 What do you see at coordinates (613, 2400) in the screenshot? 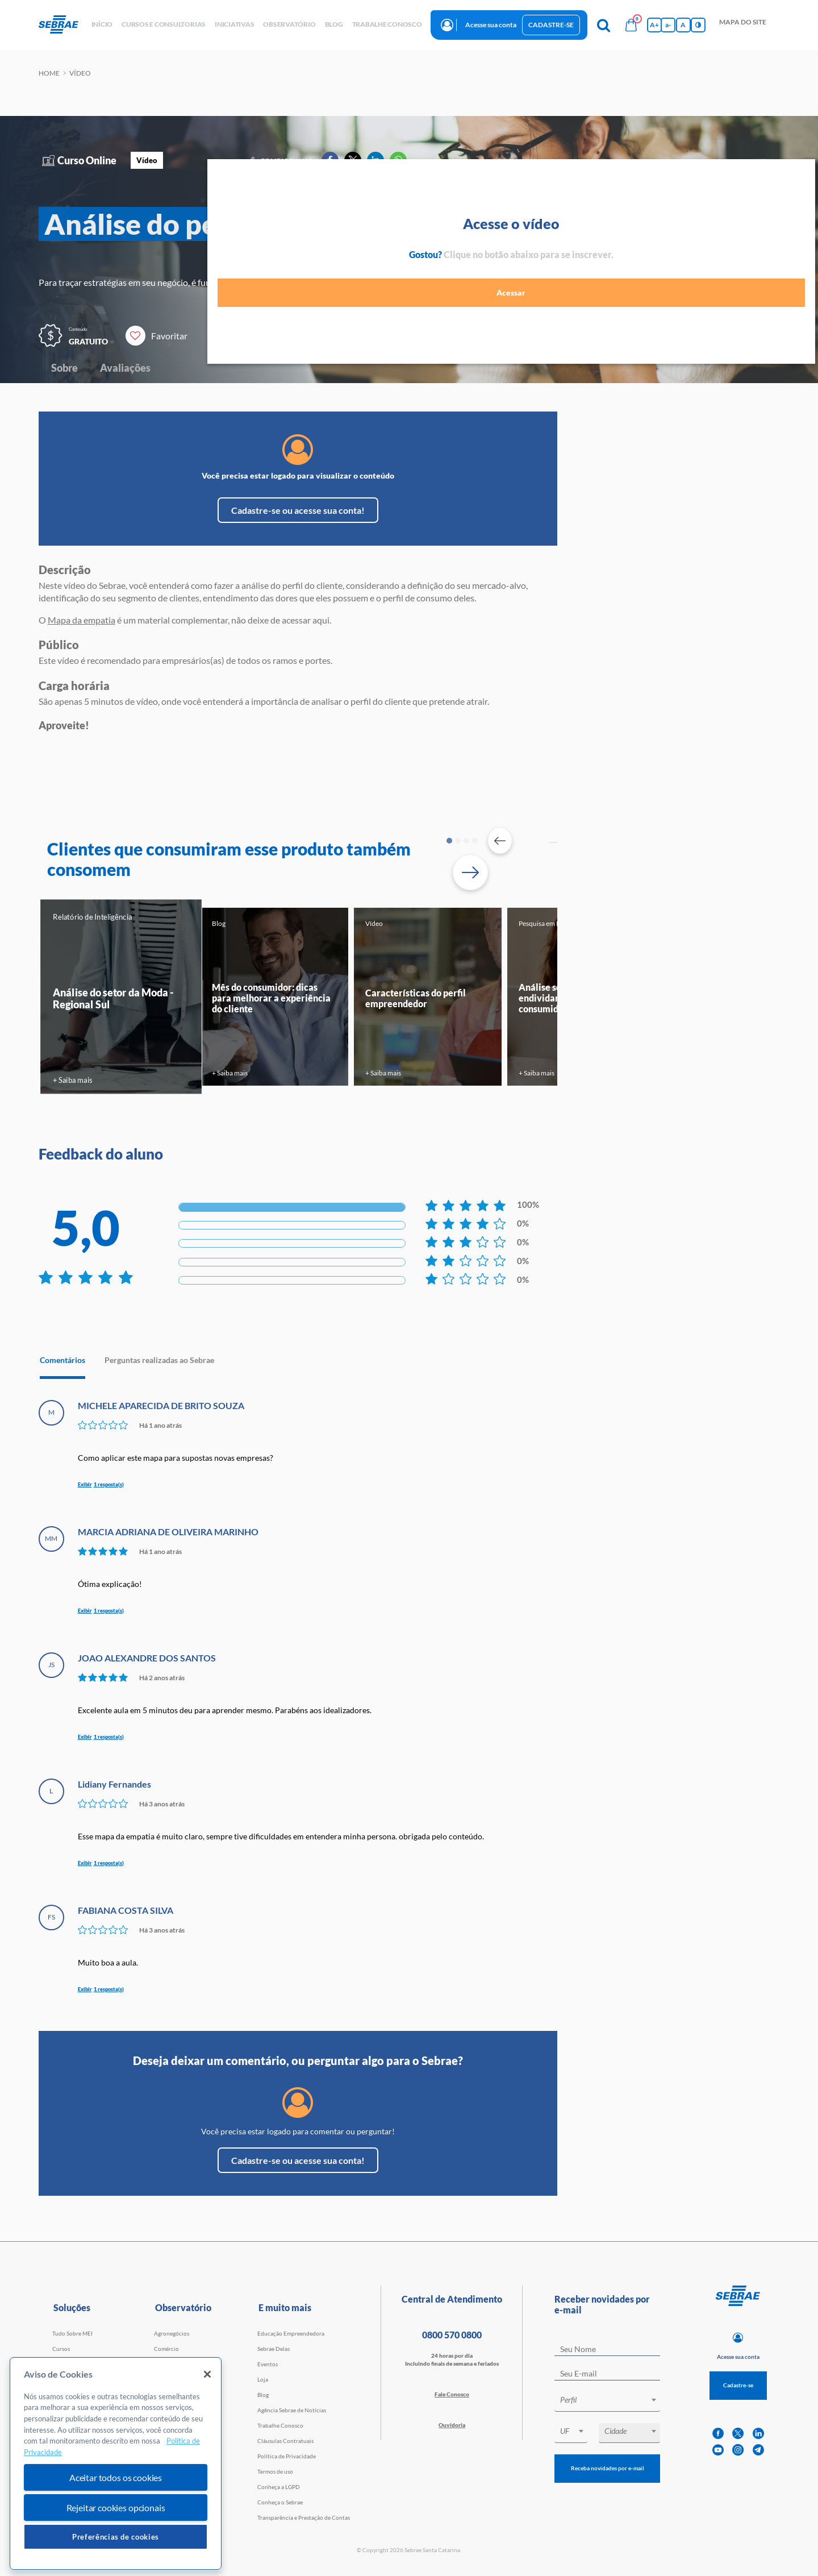
I see `[textbox]` at bounding box center [613, 2400].